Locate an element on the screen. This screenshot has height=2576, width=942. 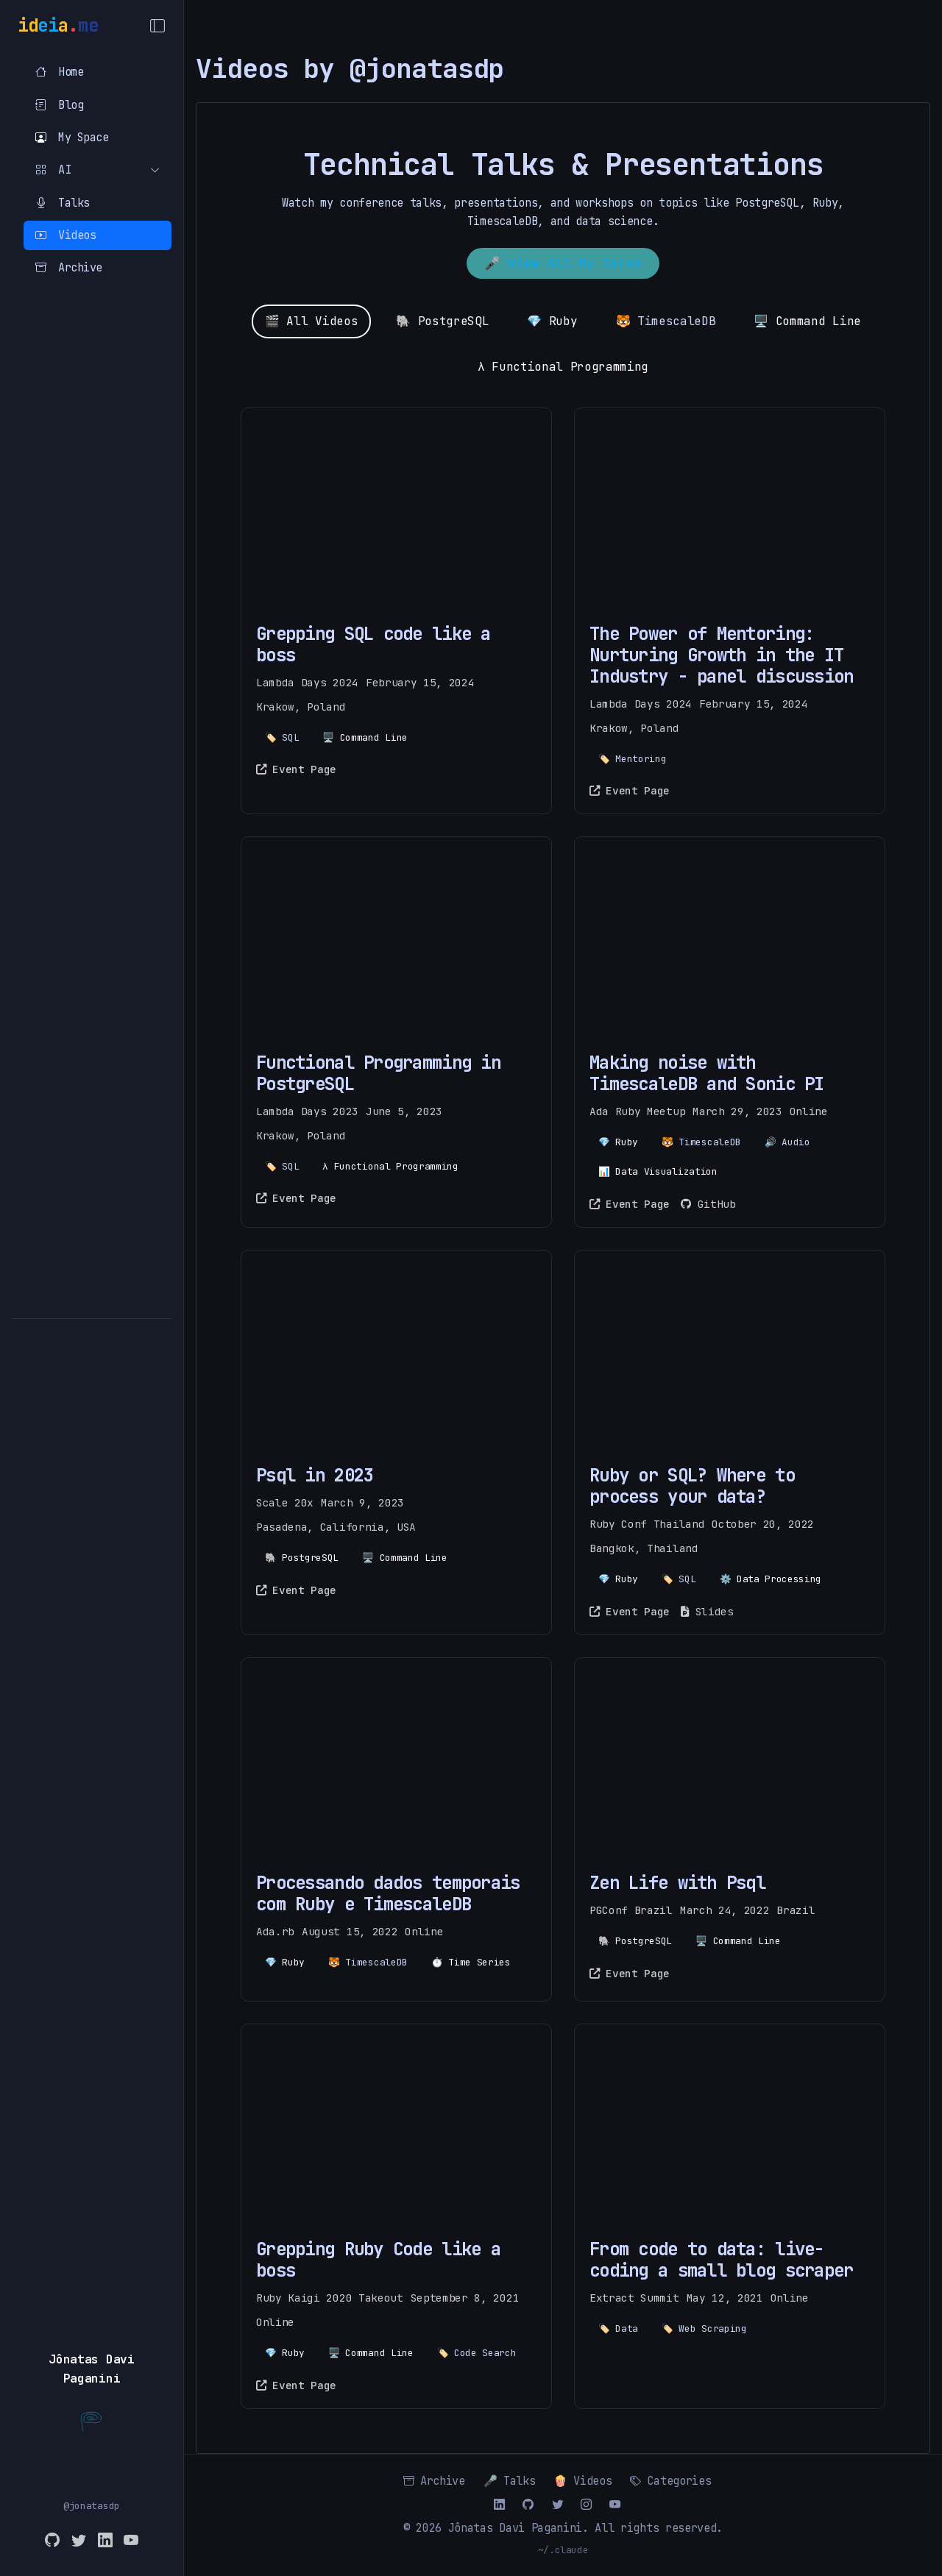
Slides is located at coordinates (707, 1611).